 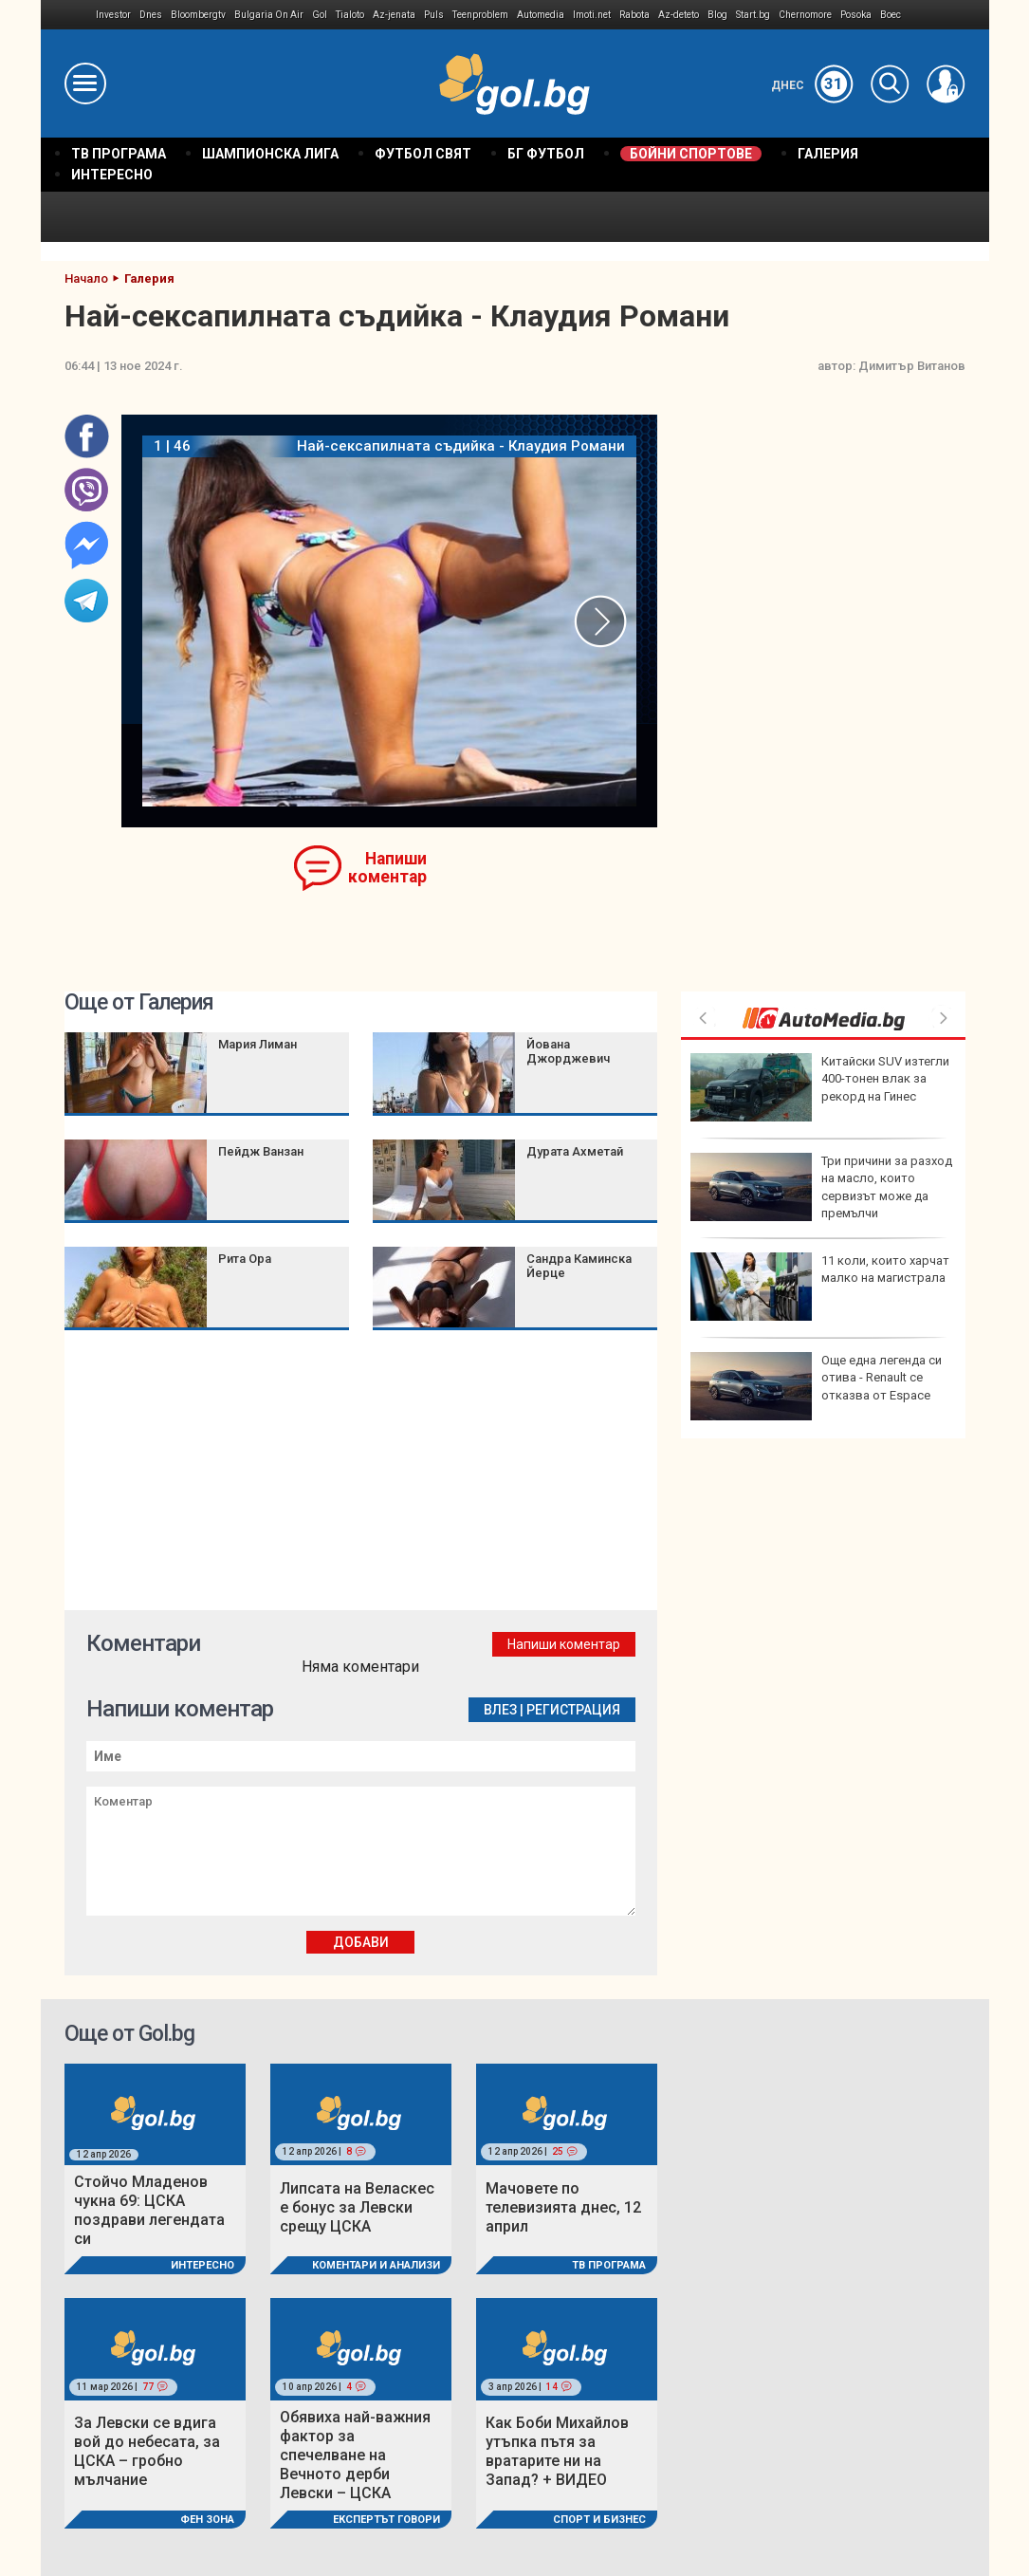 I want to click on Teenproblem, so click(x=480, y=14).